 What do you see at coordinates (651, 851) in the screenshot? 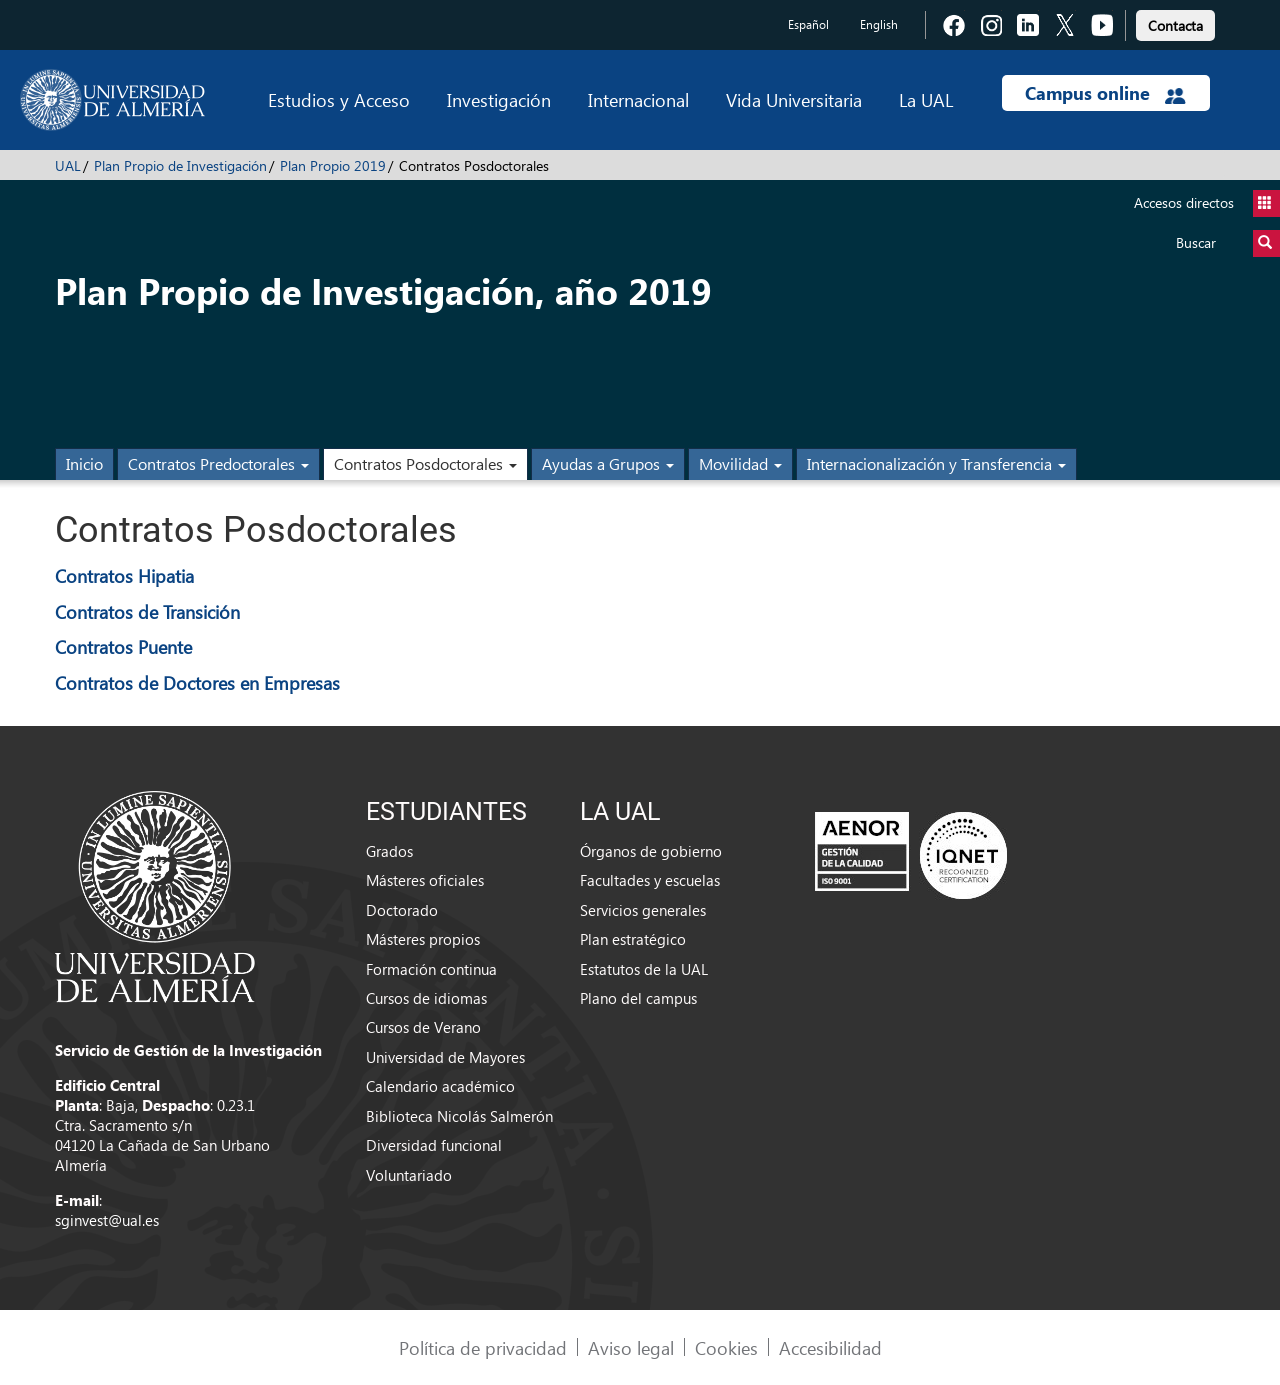
I see `Órganos de gobierno` at bounding box center [651, 851].